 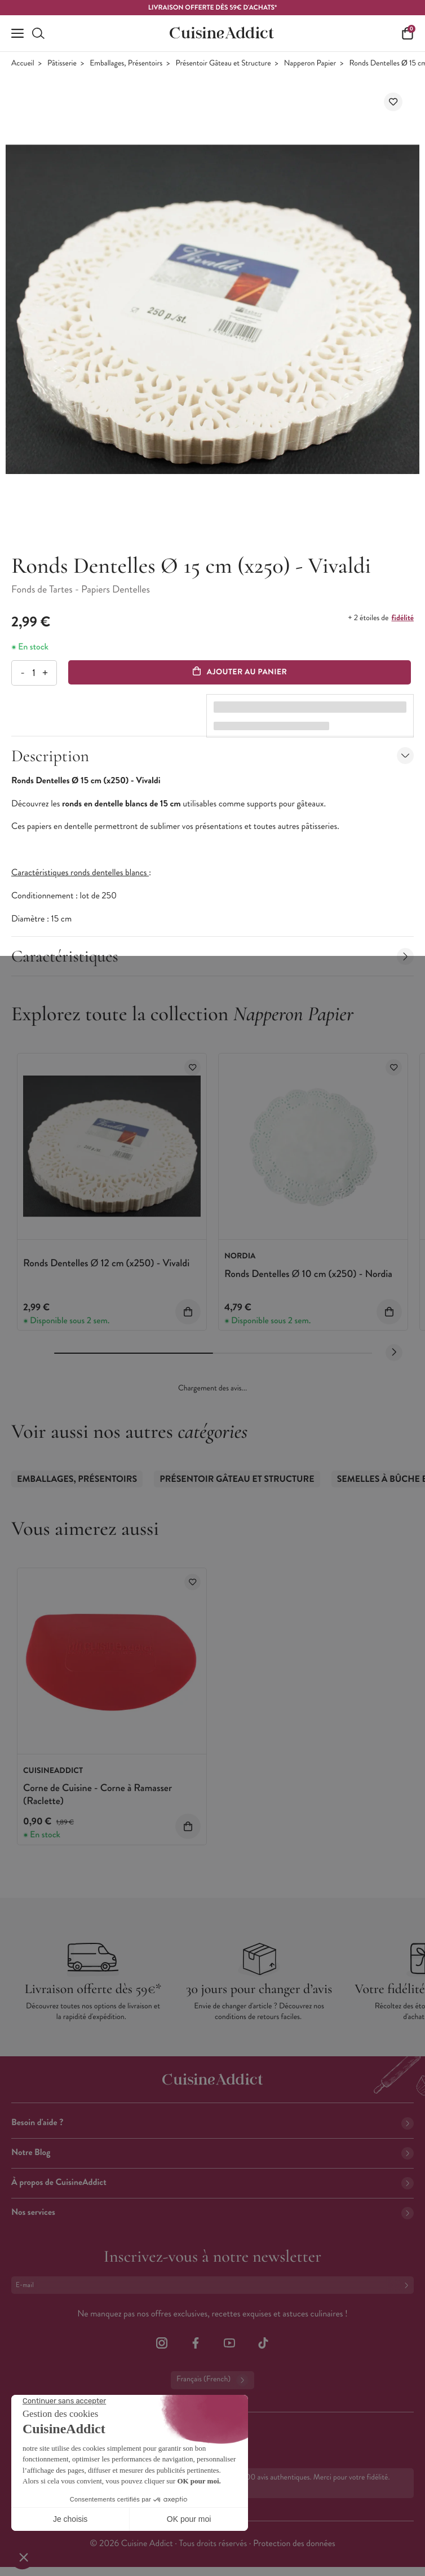 What do you see at coordinates (212, 2212) in the screenshot?
I see `Nos services` at bounding box center [212, 2212].